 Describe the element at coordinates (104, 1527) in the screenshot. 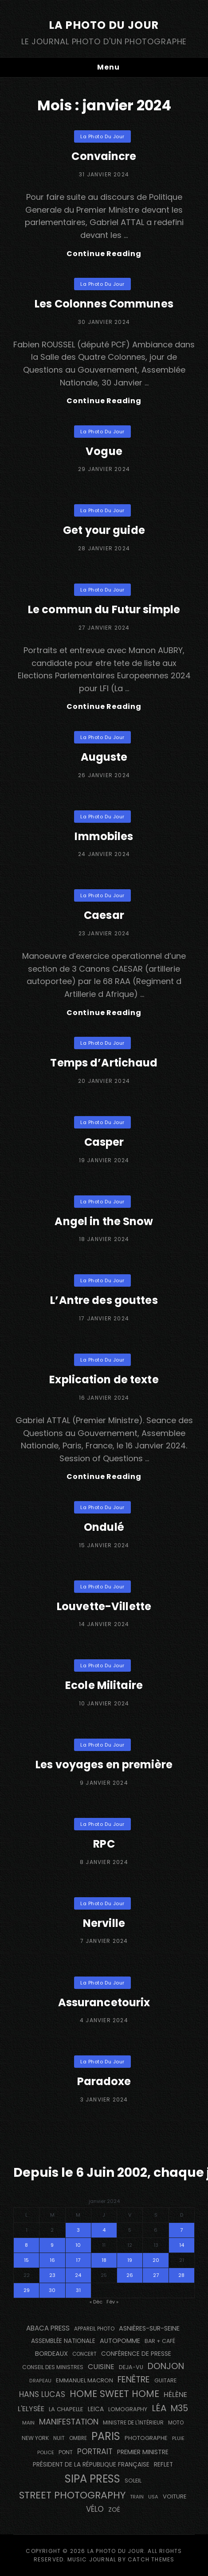

I see `Ondulé` at that location.